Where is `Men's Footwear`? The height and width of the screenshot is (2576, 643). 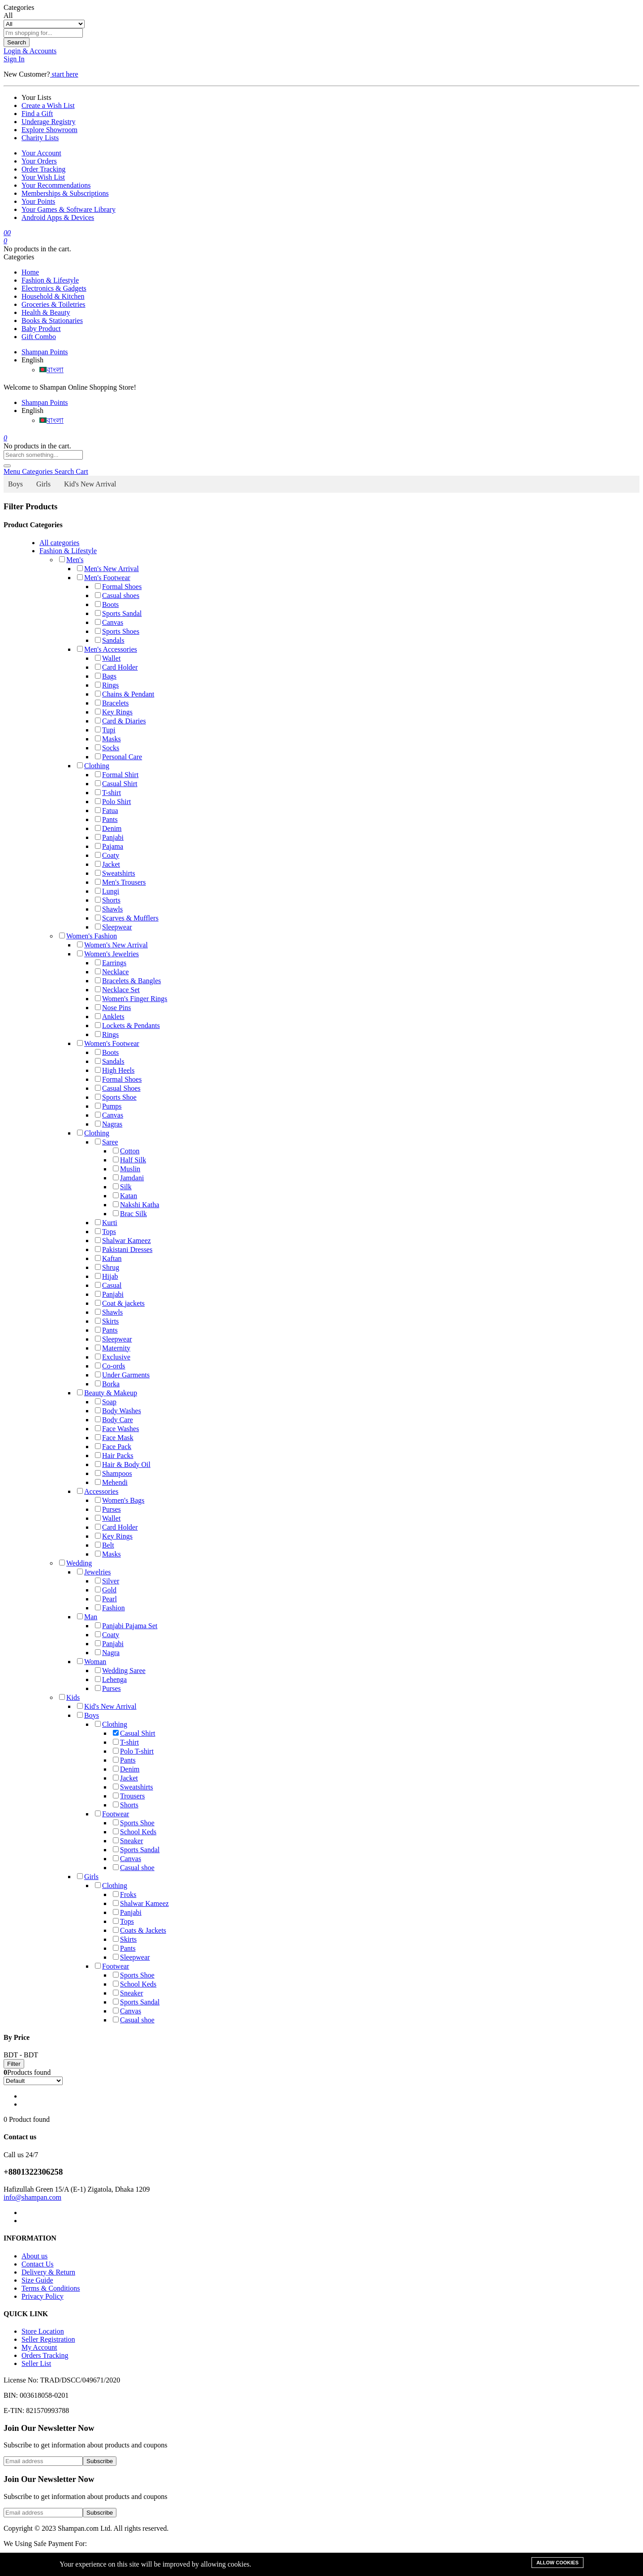 Men's Footwear is located at coordinates (103, 577).